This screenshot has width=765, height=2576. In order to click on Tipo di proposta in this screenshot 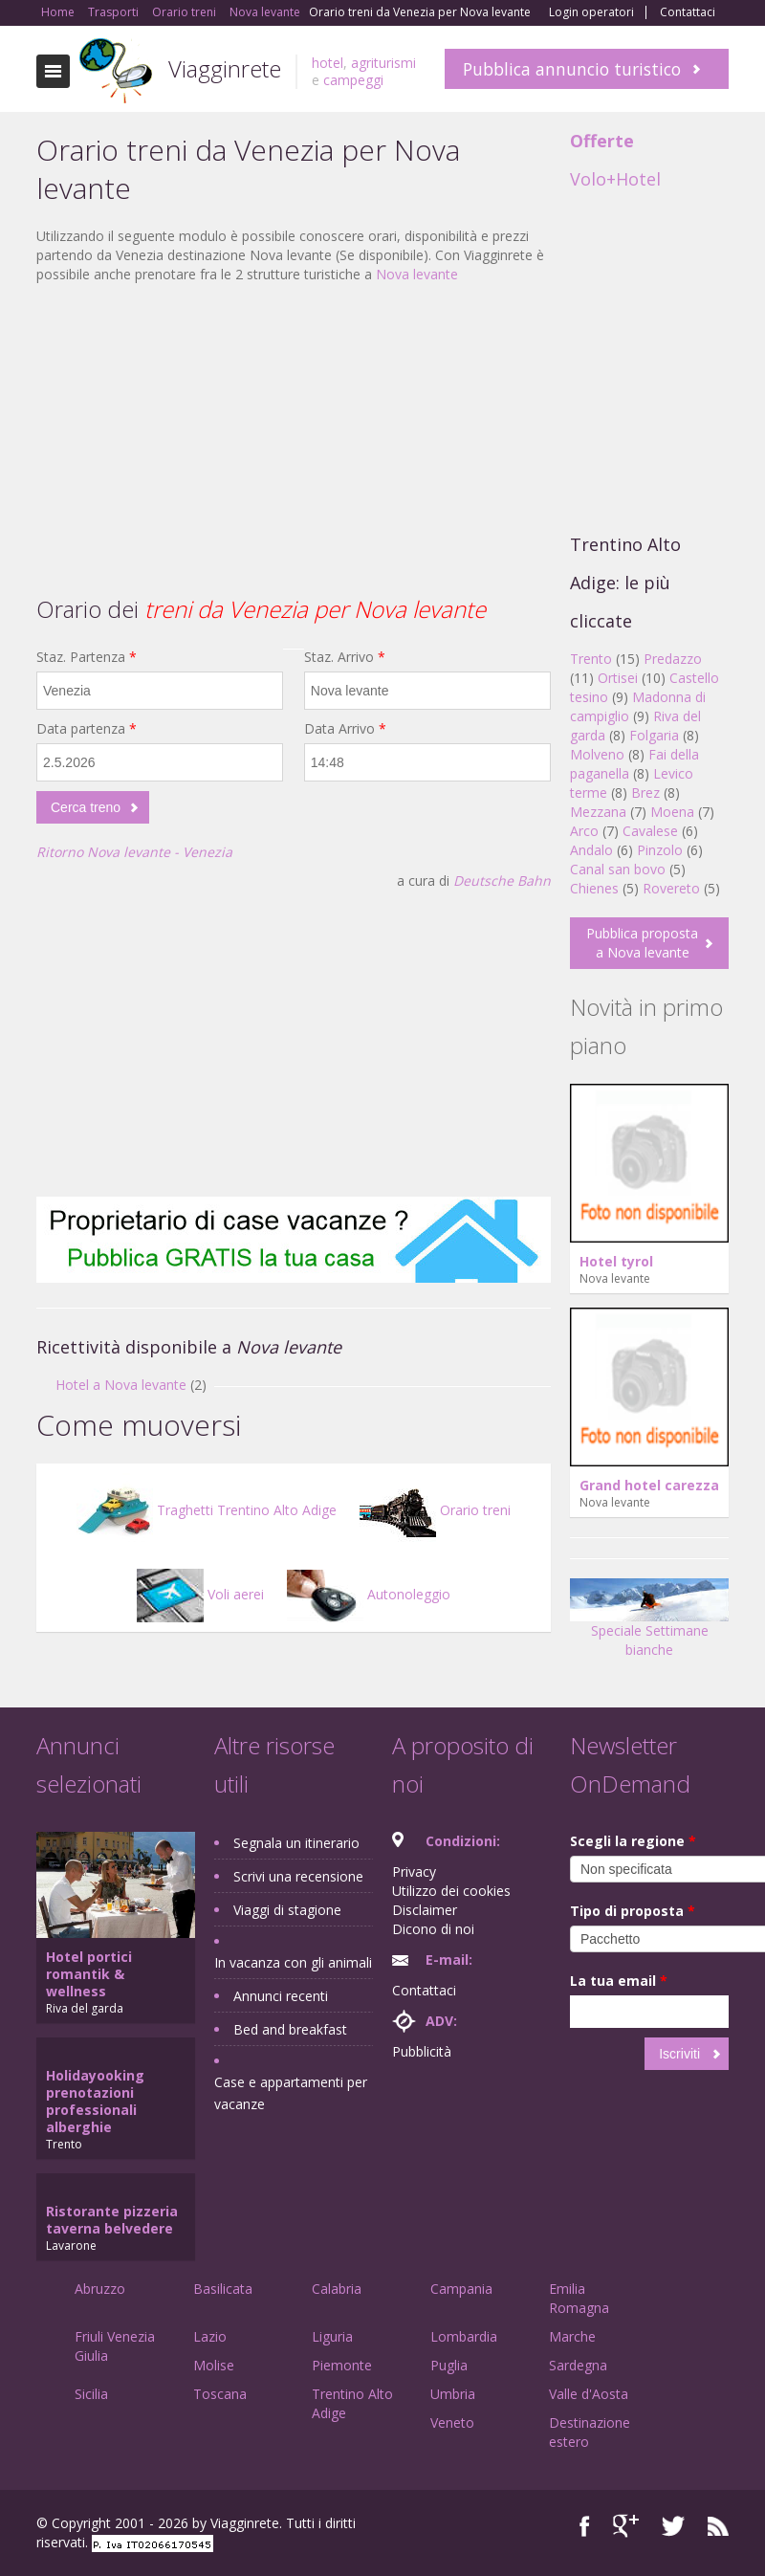, I will do `click(632, 1911)`.